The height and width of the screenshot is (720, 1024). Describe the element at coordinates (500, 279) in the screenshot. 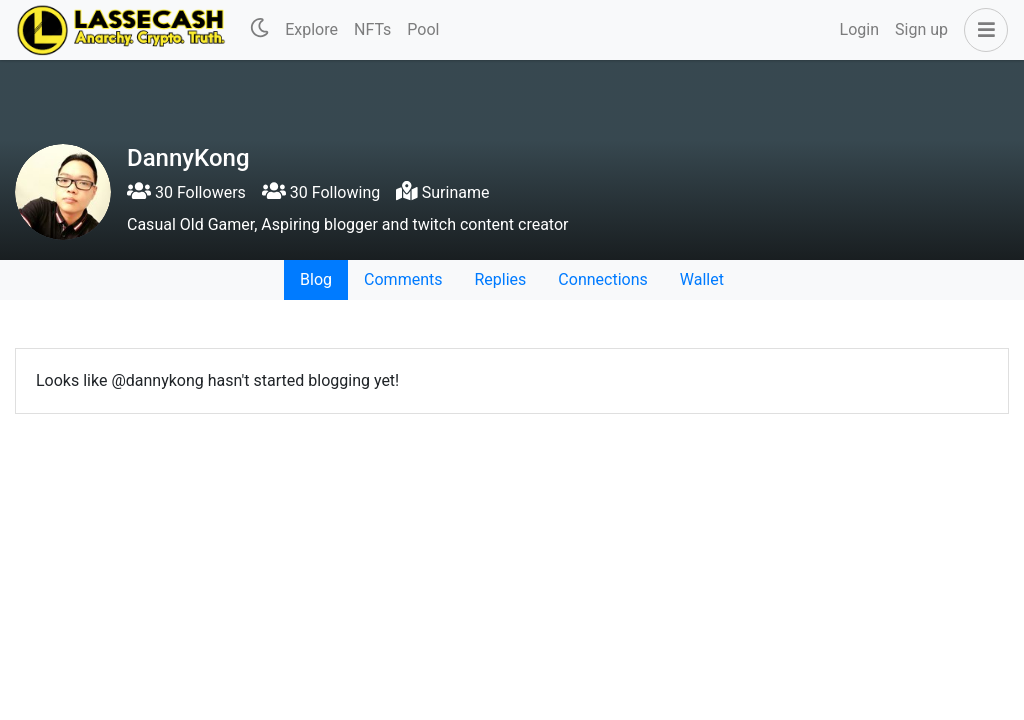

I see `Replies` at that location.